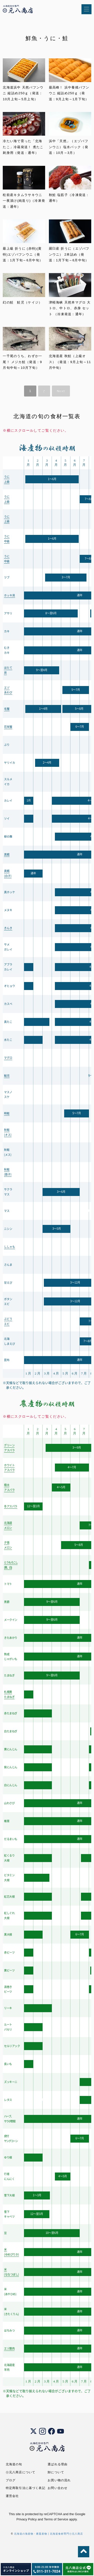  I want to click on 山わさび, so click(9, 1803).